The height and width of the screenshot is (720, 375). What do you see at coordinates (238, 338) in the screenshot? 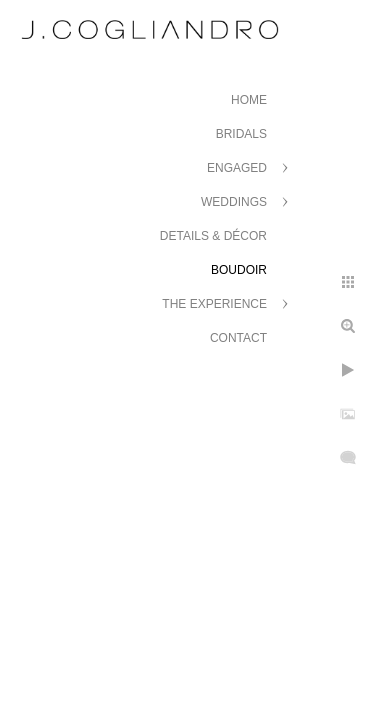
I see `Contact` at bounding box center [238, 338].